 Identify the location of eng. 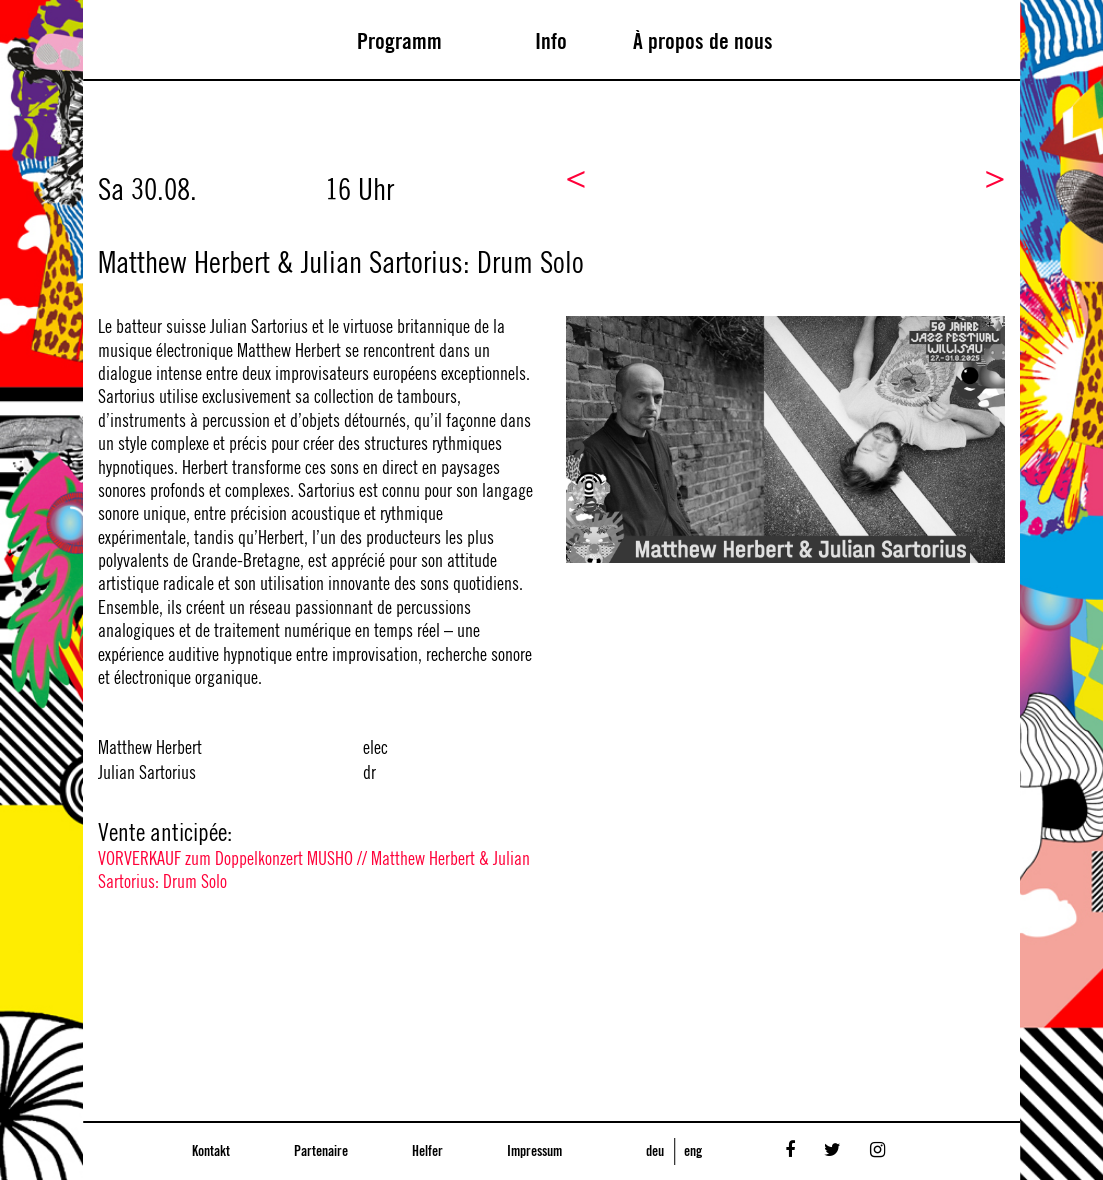
(693, 1152).